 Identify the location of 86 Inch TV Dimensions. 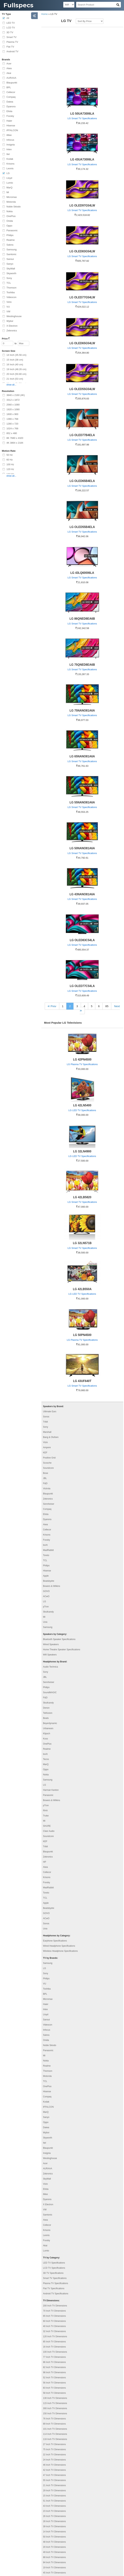
(54, 2311).